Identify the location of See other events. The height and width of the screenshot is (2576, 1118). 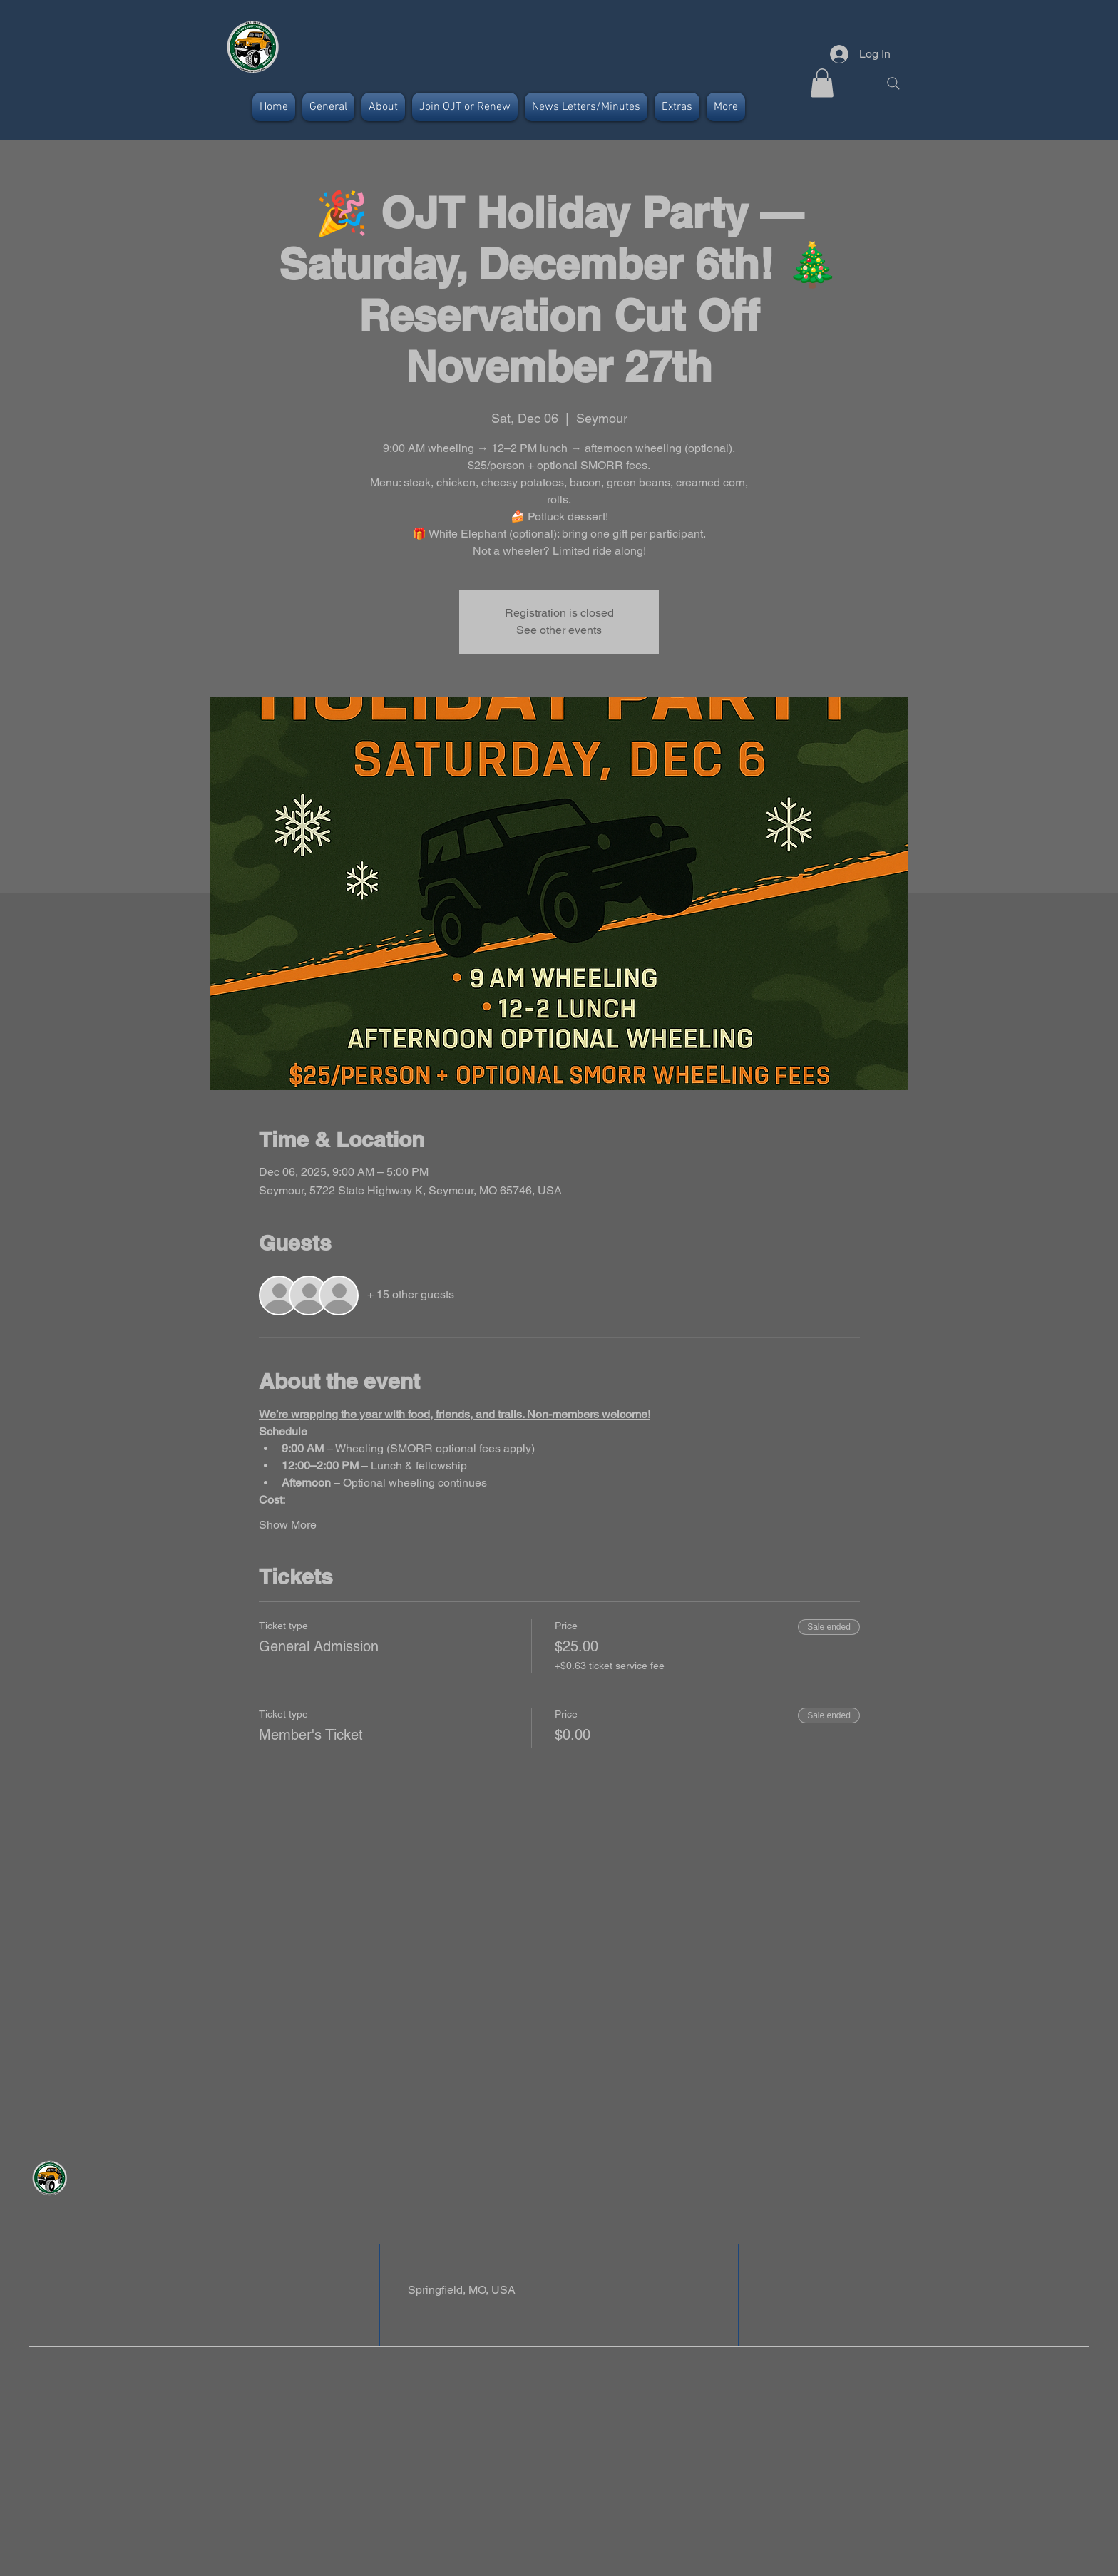
(559, 630).